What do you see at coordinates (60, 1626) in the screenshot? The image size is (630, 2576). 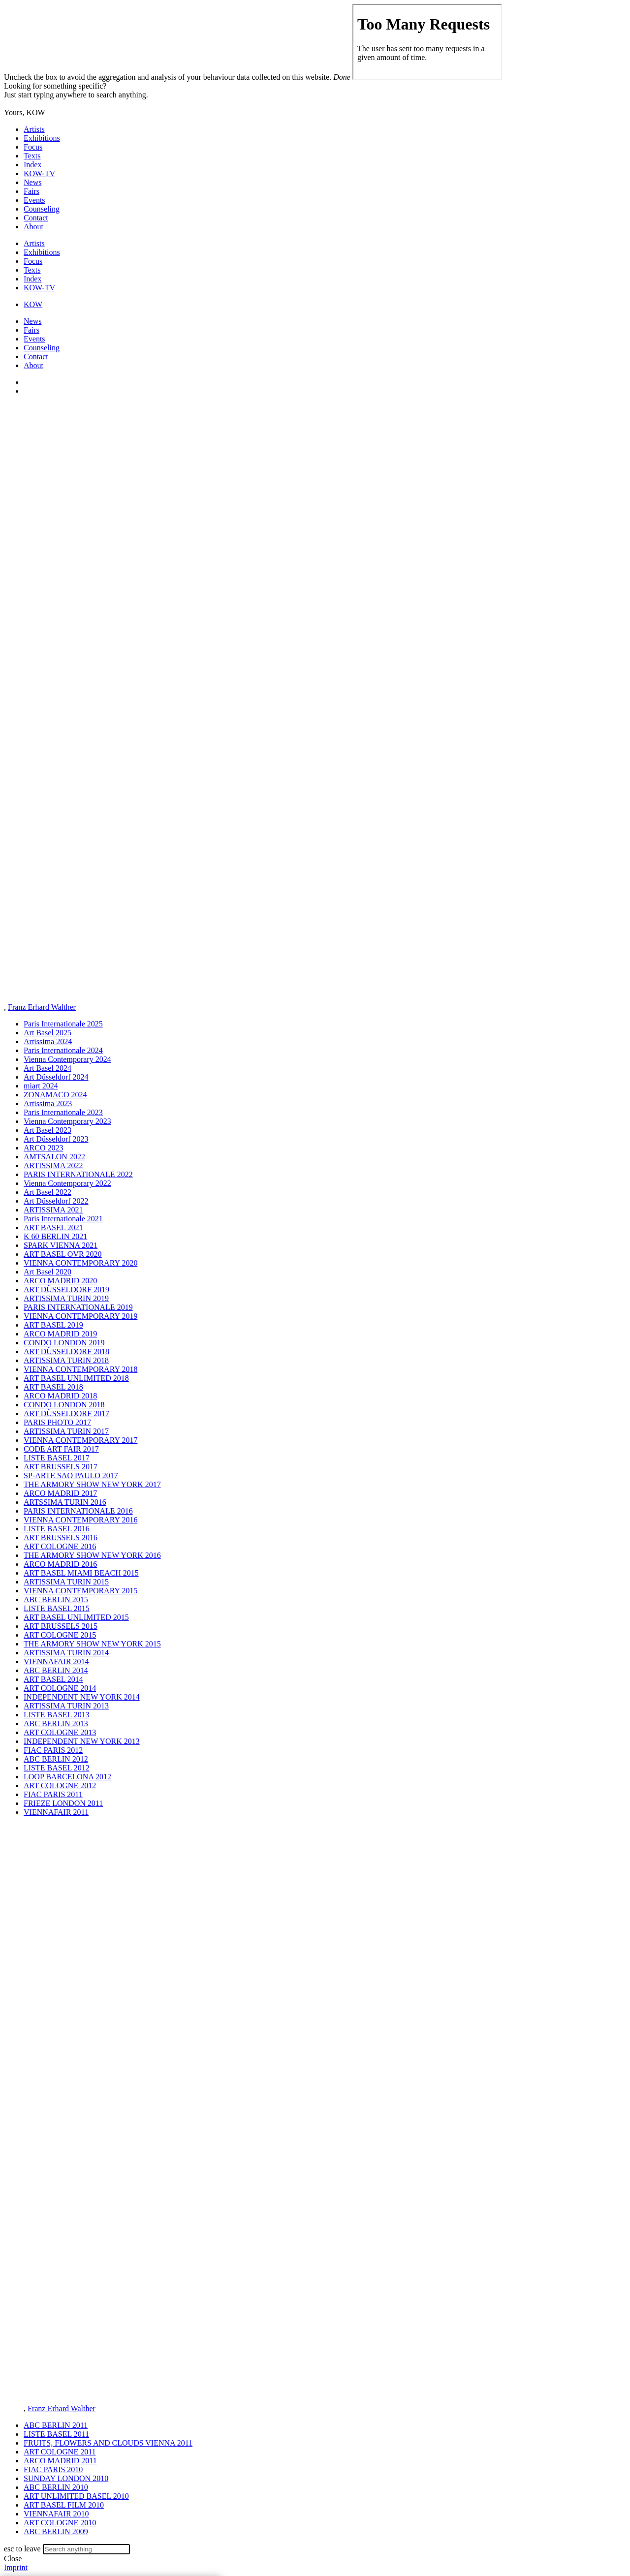 I see `ART BRUSSELS 2015` at bounding box center [60, 1626].